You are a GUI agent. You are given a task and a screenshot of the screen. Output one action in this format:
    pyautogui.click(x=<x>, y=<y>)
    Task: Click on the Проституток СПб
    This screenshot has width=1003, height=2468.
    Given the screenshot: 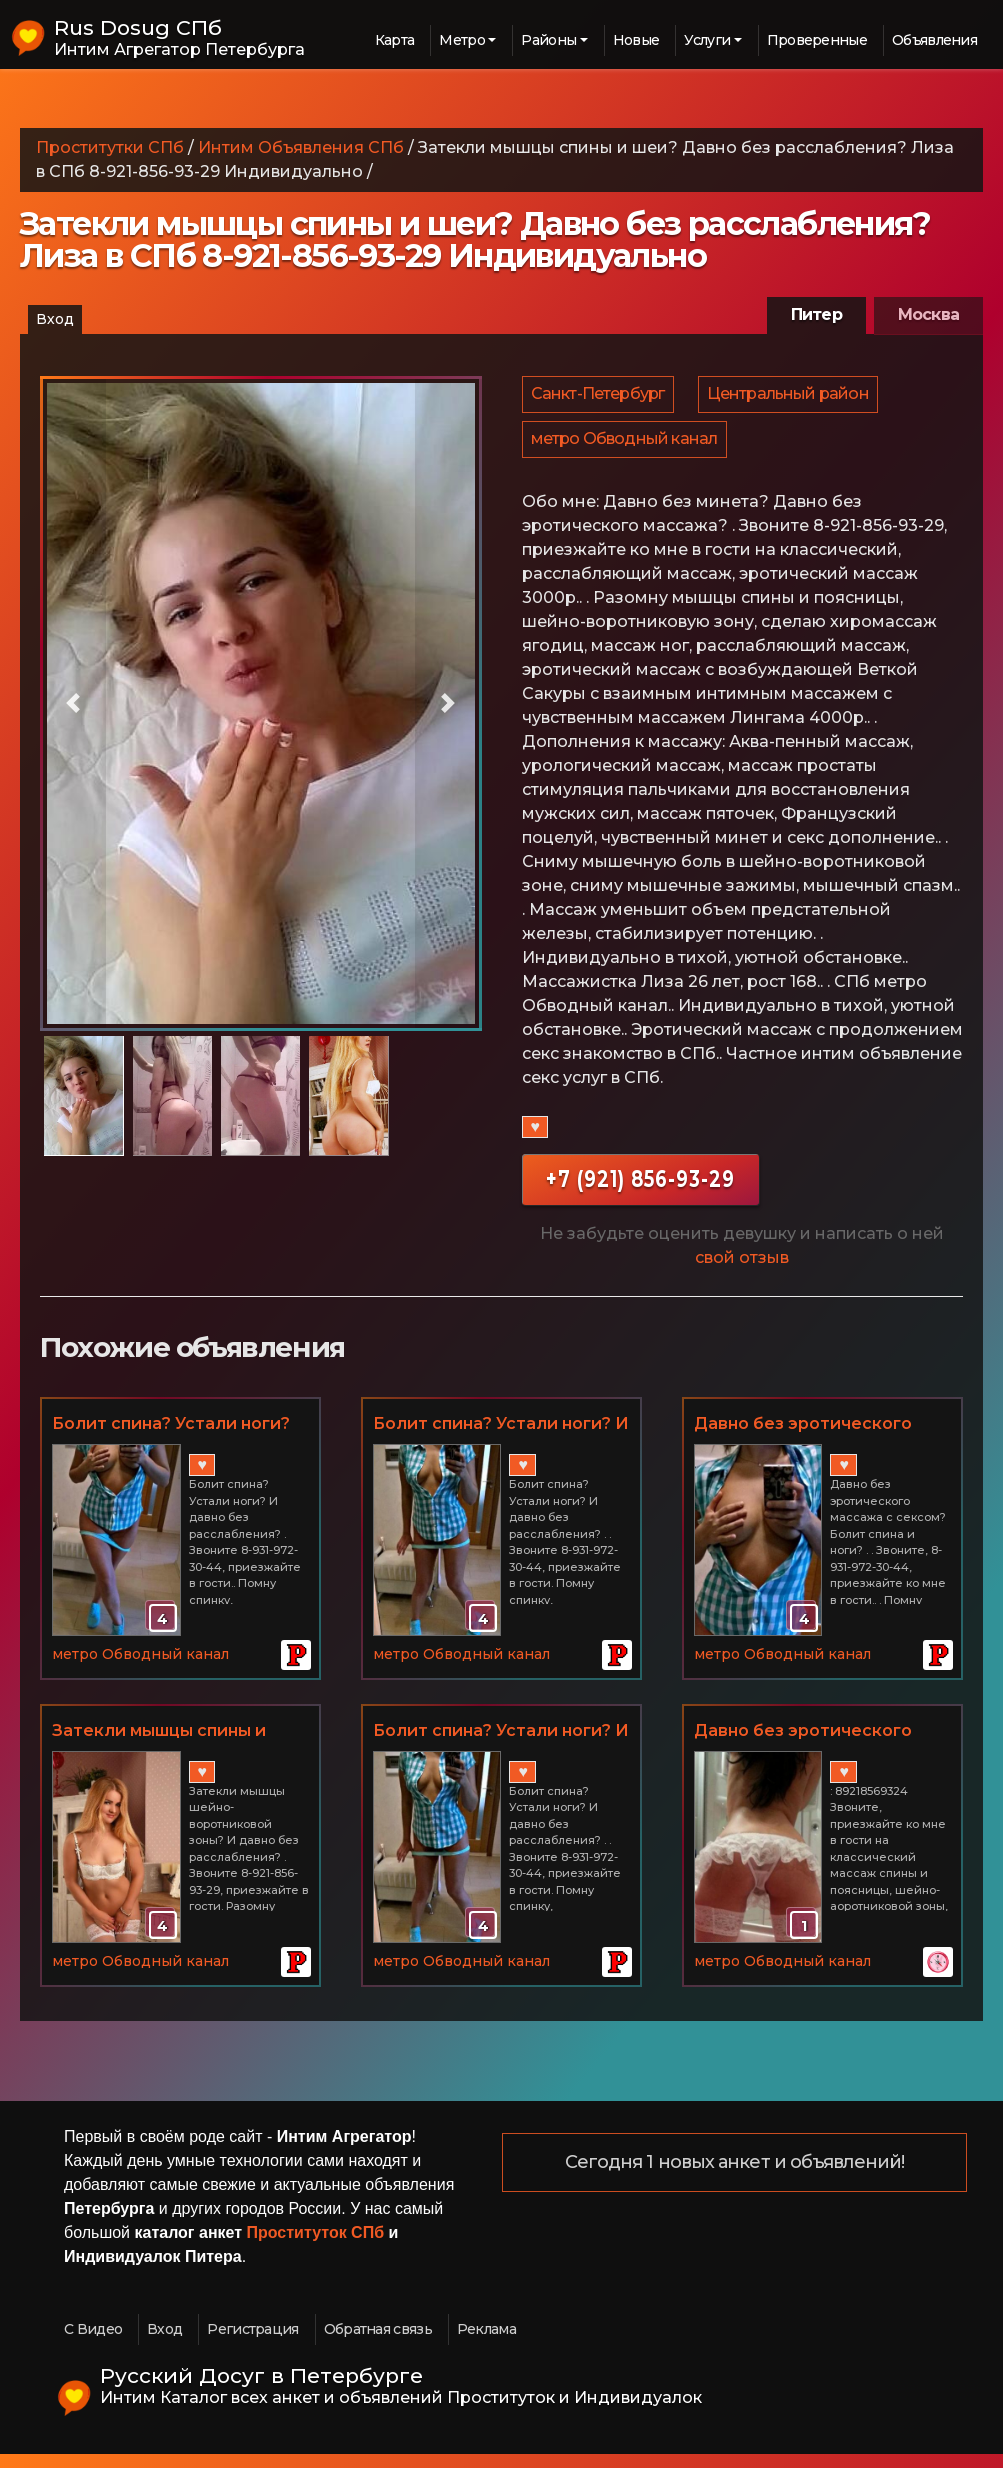 What is the action you would take?
    pyautogui.click(x=316, y=2246)
    